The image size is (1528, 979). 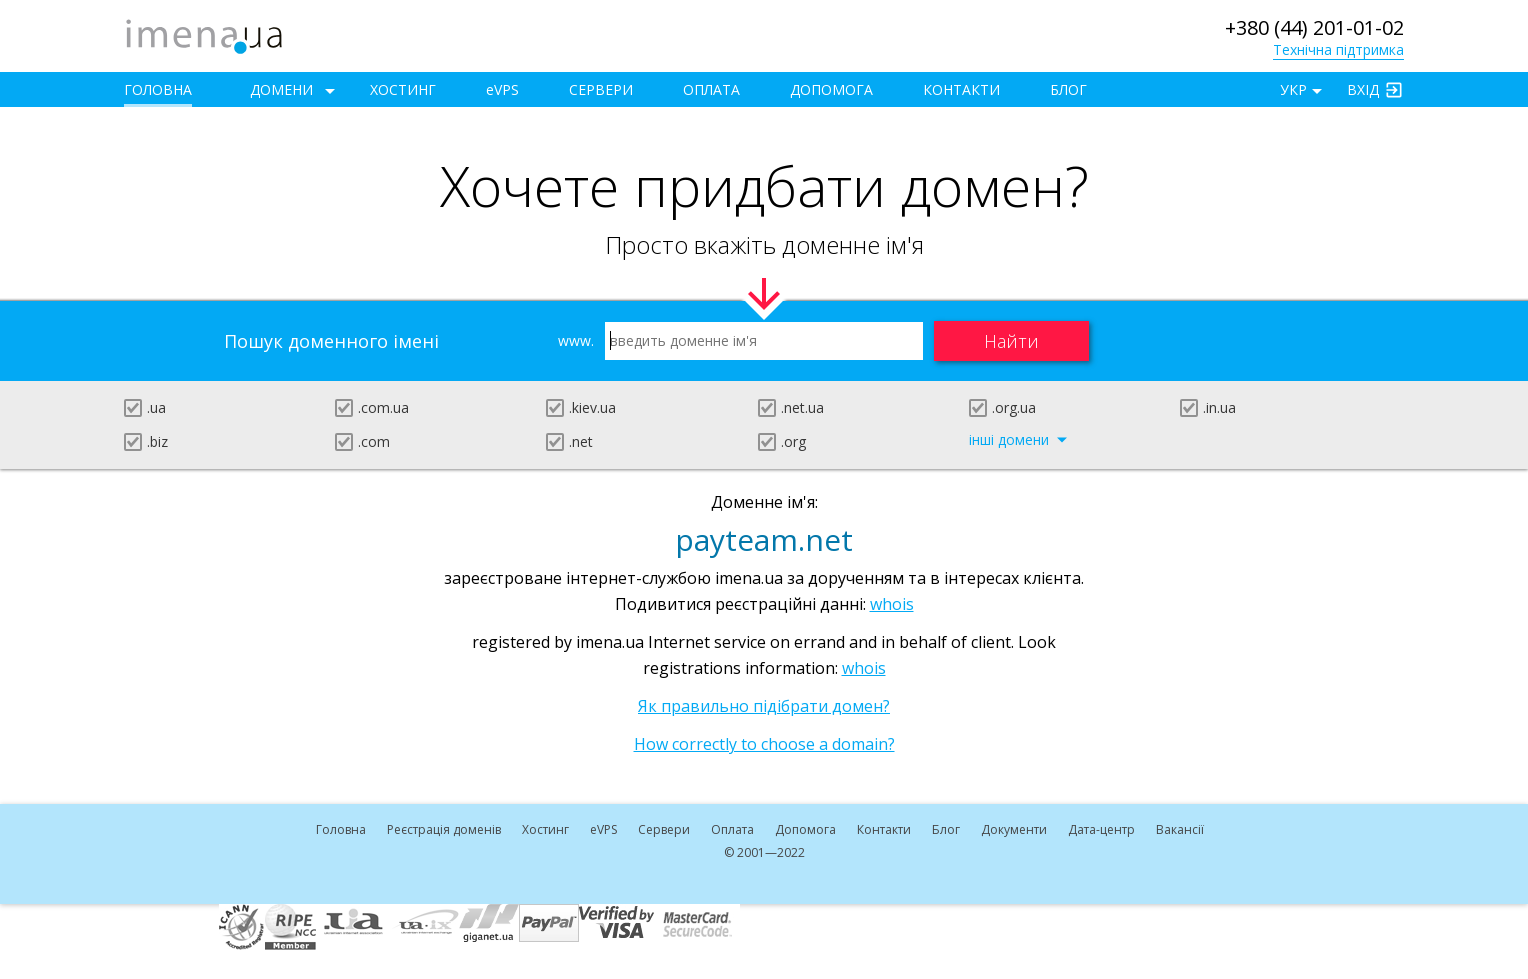 What do you see at coordinates (1014, 829) in the screenshot?
I see `Документи` at bounding box center [1014, 829].